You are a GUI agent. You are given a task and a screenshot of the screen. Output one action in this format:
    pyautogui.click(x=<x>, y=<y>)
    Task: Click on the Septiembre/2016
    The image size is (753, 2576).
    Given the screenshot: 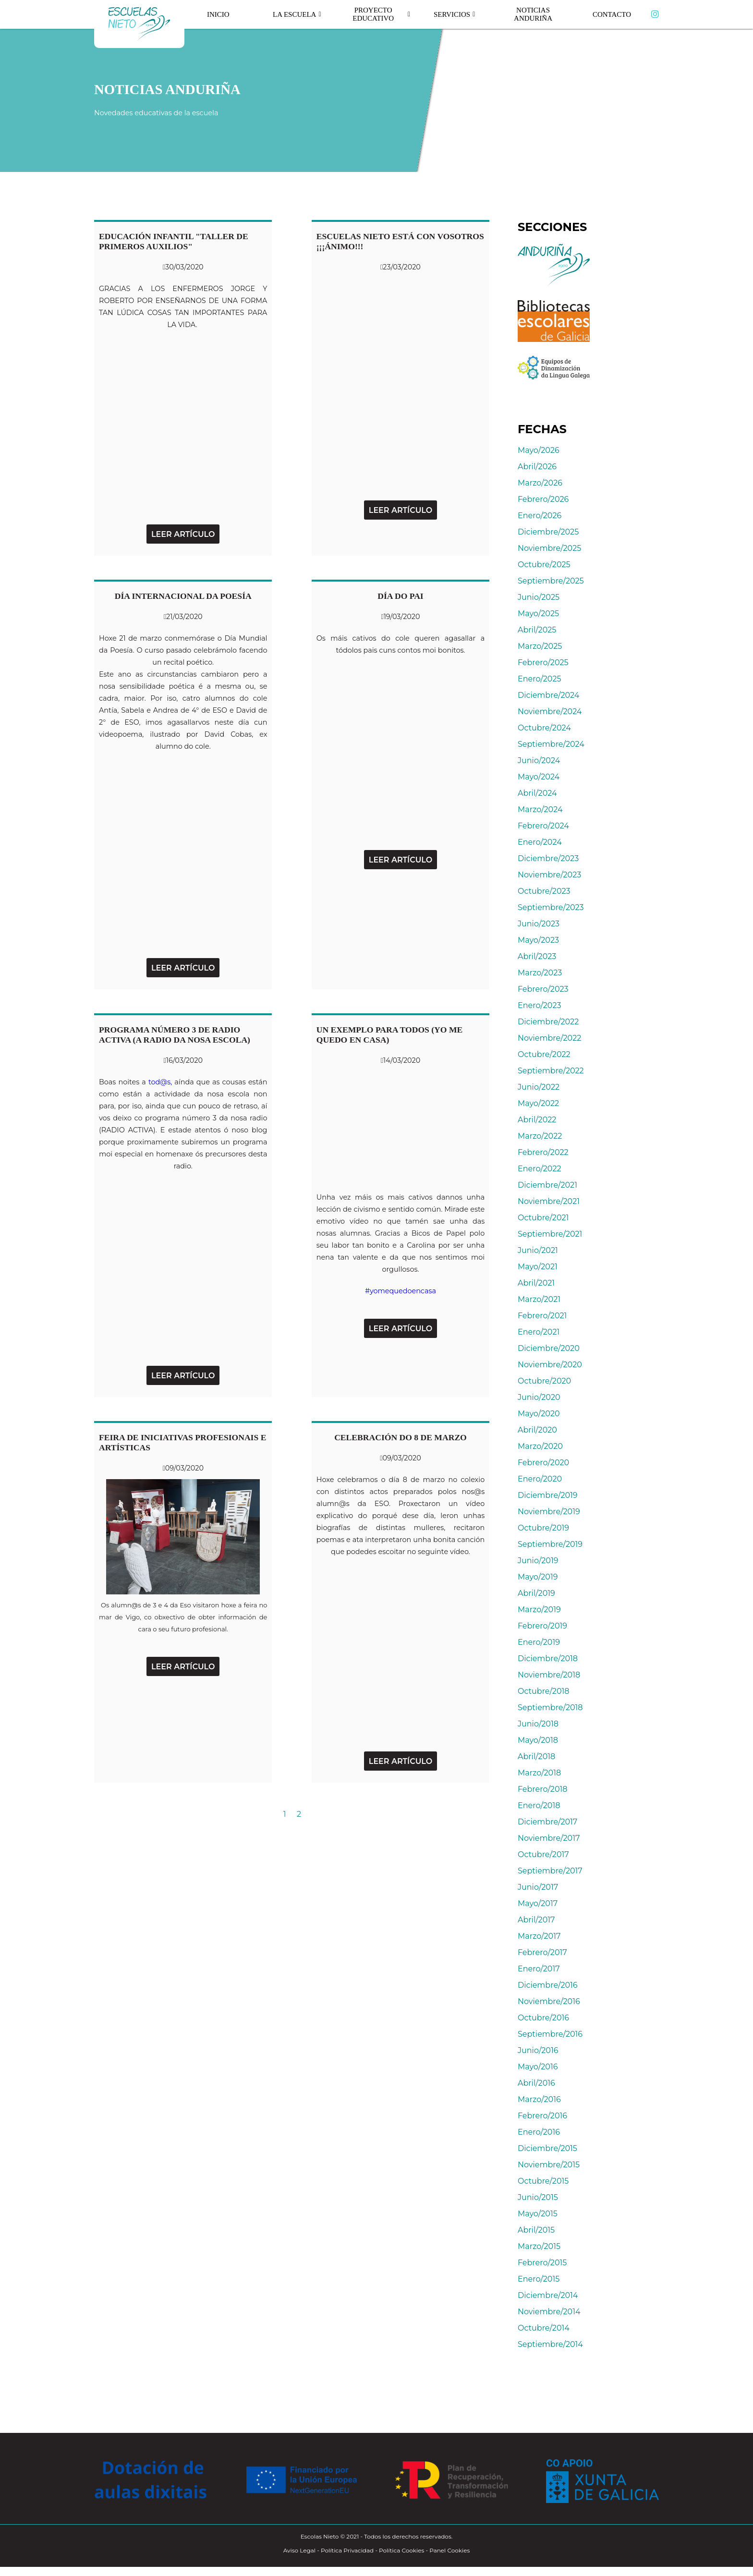 What is the action you would take?
    pyautogui.click(x=550, y=2034)
    